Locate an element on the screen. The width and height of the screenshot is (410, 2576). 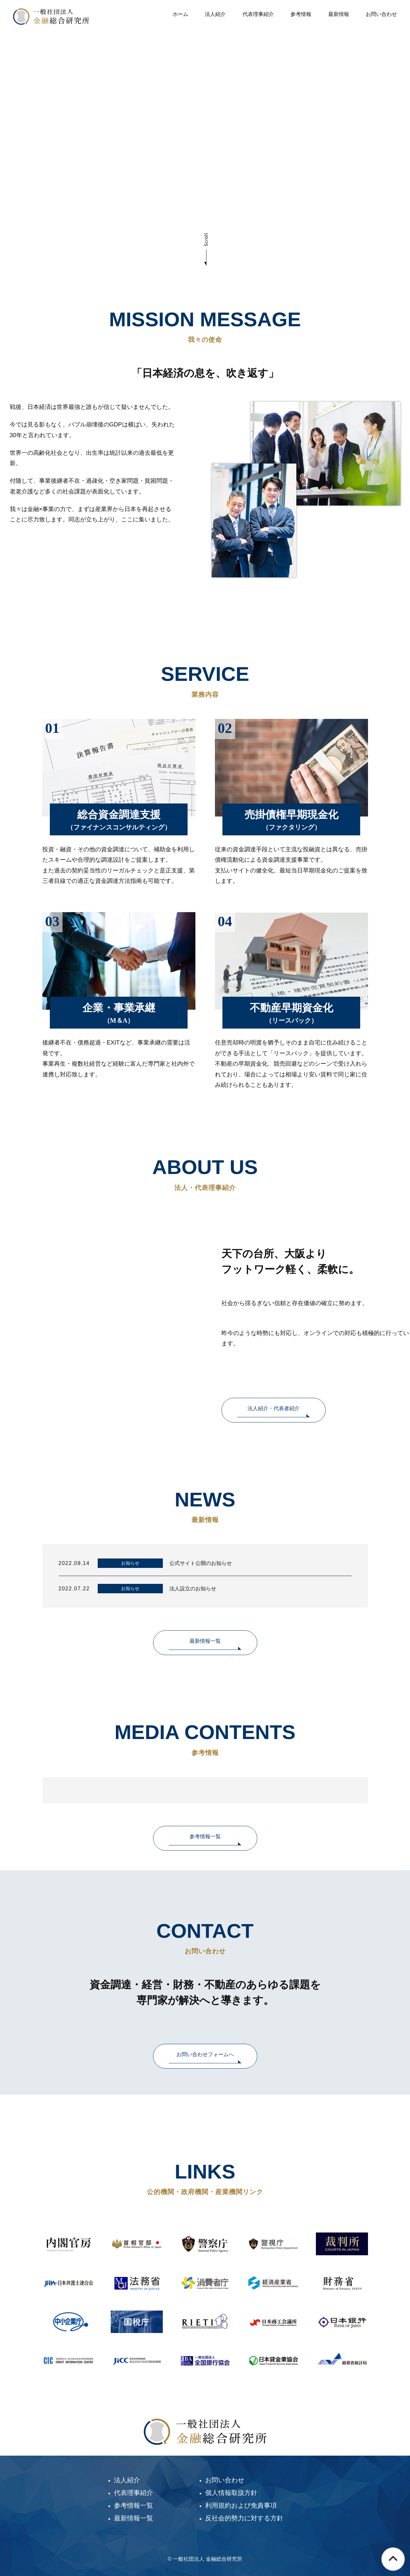
最新情報 is located at coordinates (338, 14).